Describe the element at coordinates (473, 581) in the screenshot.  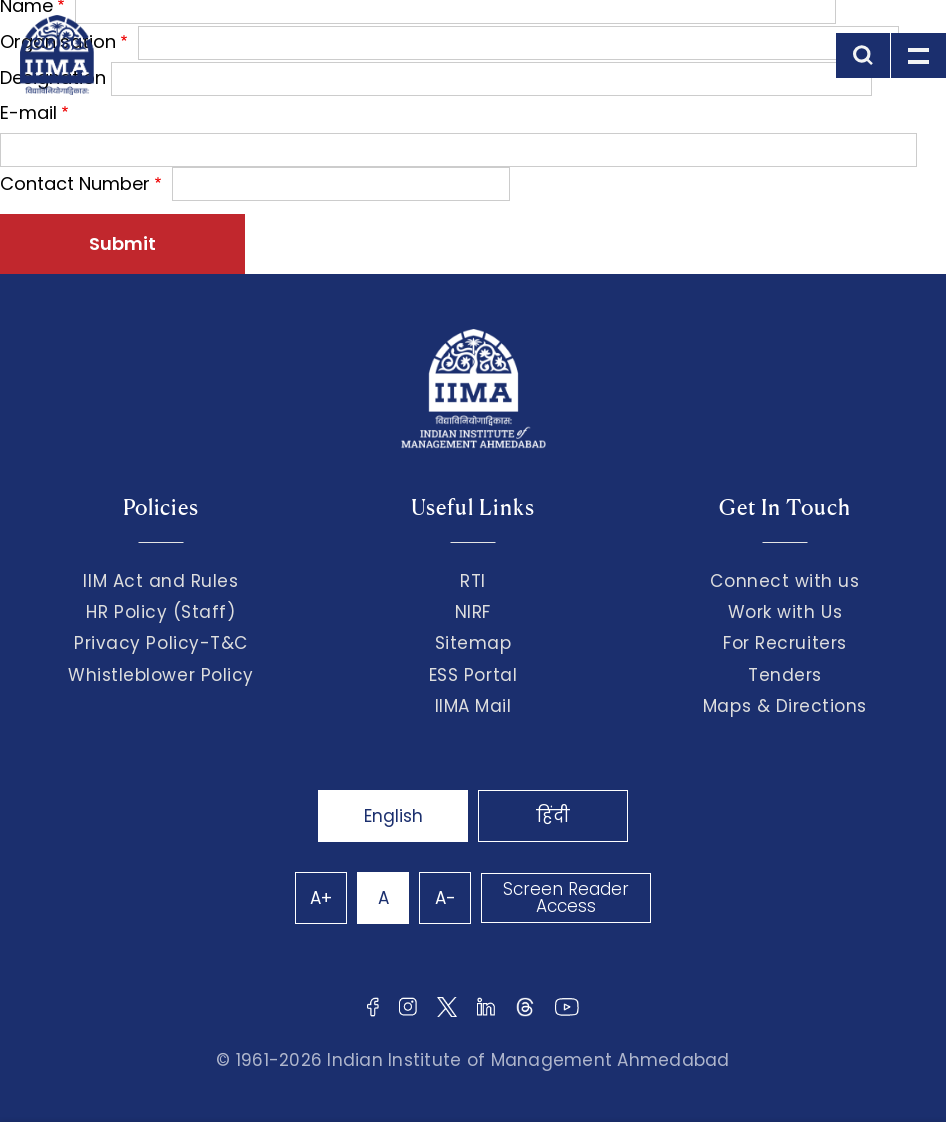
I see `RTI` at that location.